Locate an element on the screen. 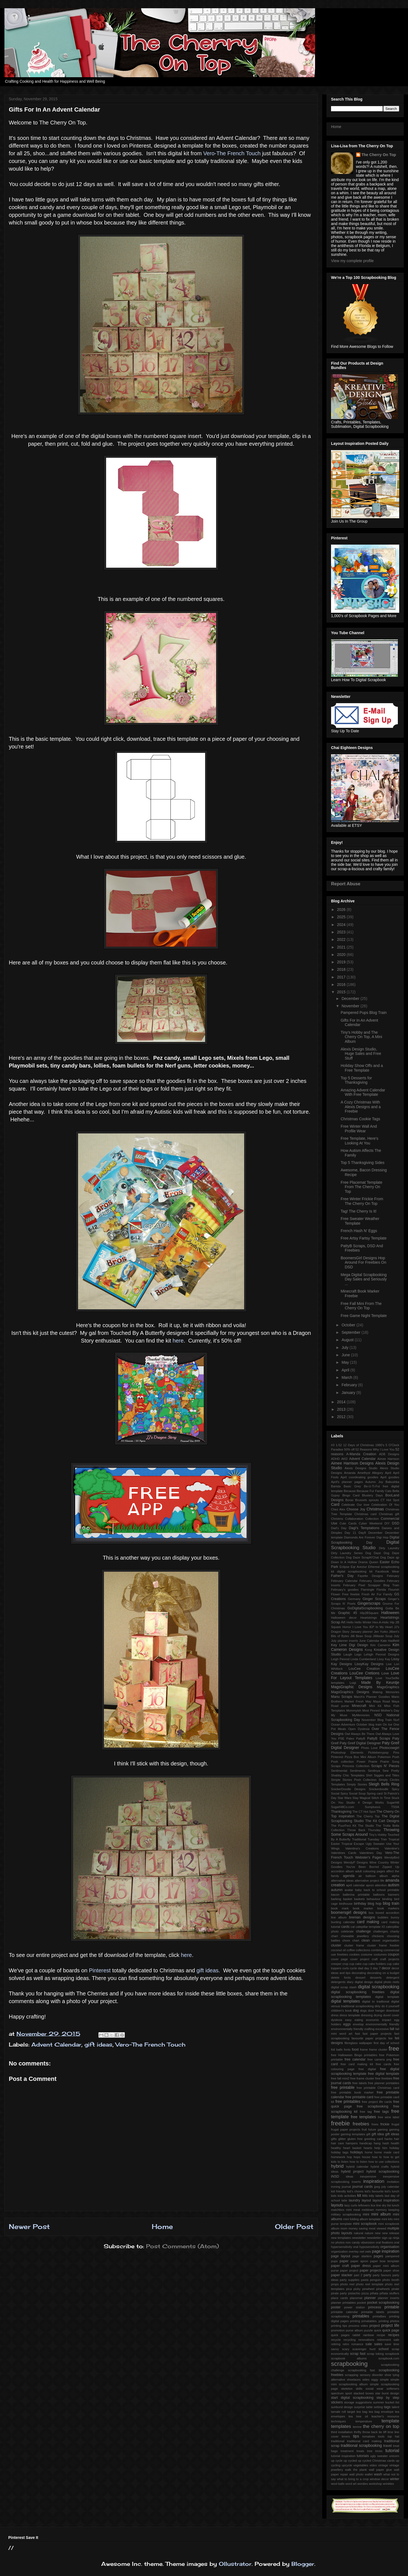 This screenshot has height=2576, width=408. newsletter is located at coordinates (359, 2237).